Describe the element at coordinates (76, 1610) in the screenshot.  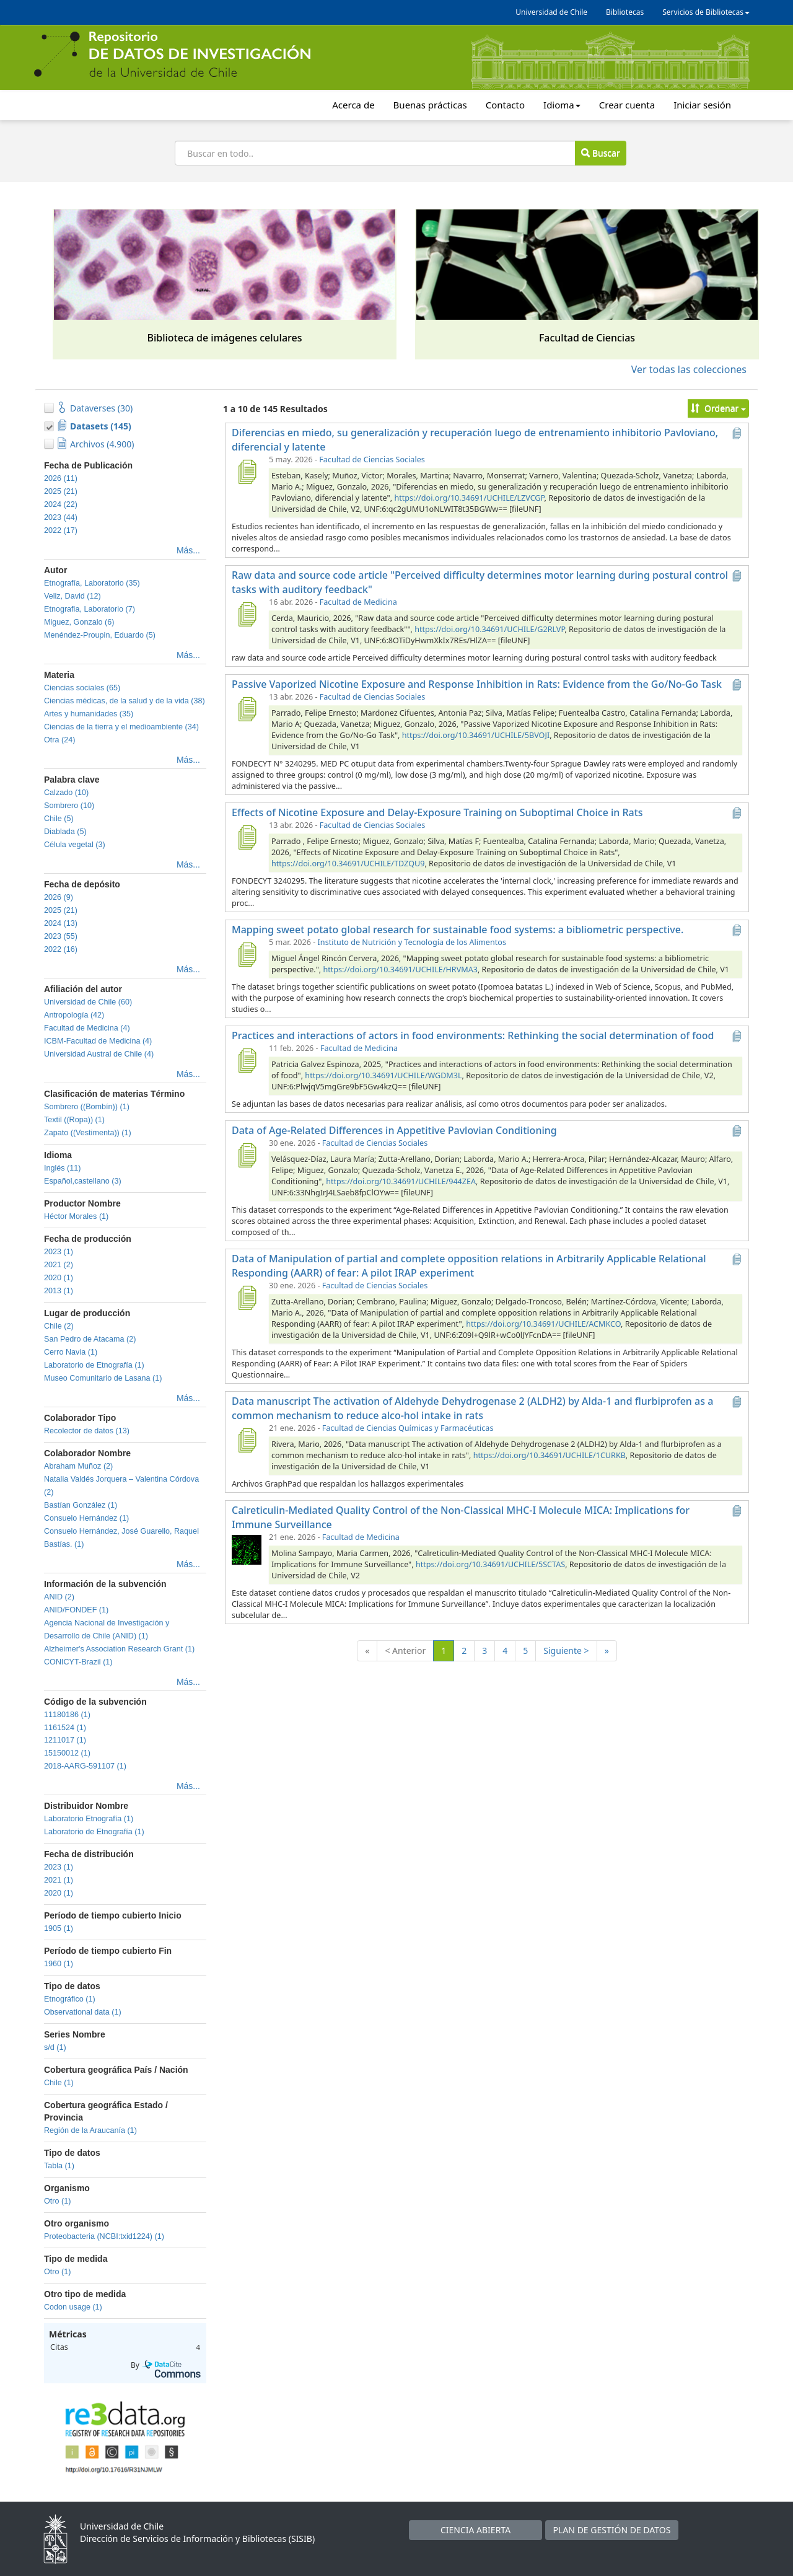
I see `ANID/FONDEF (1)` at that location.